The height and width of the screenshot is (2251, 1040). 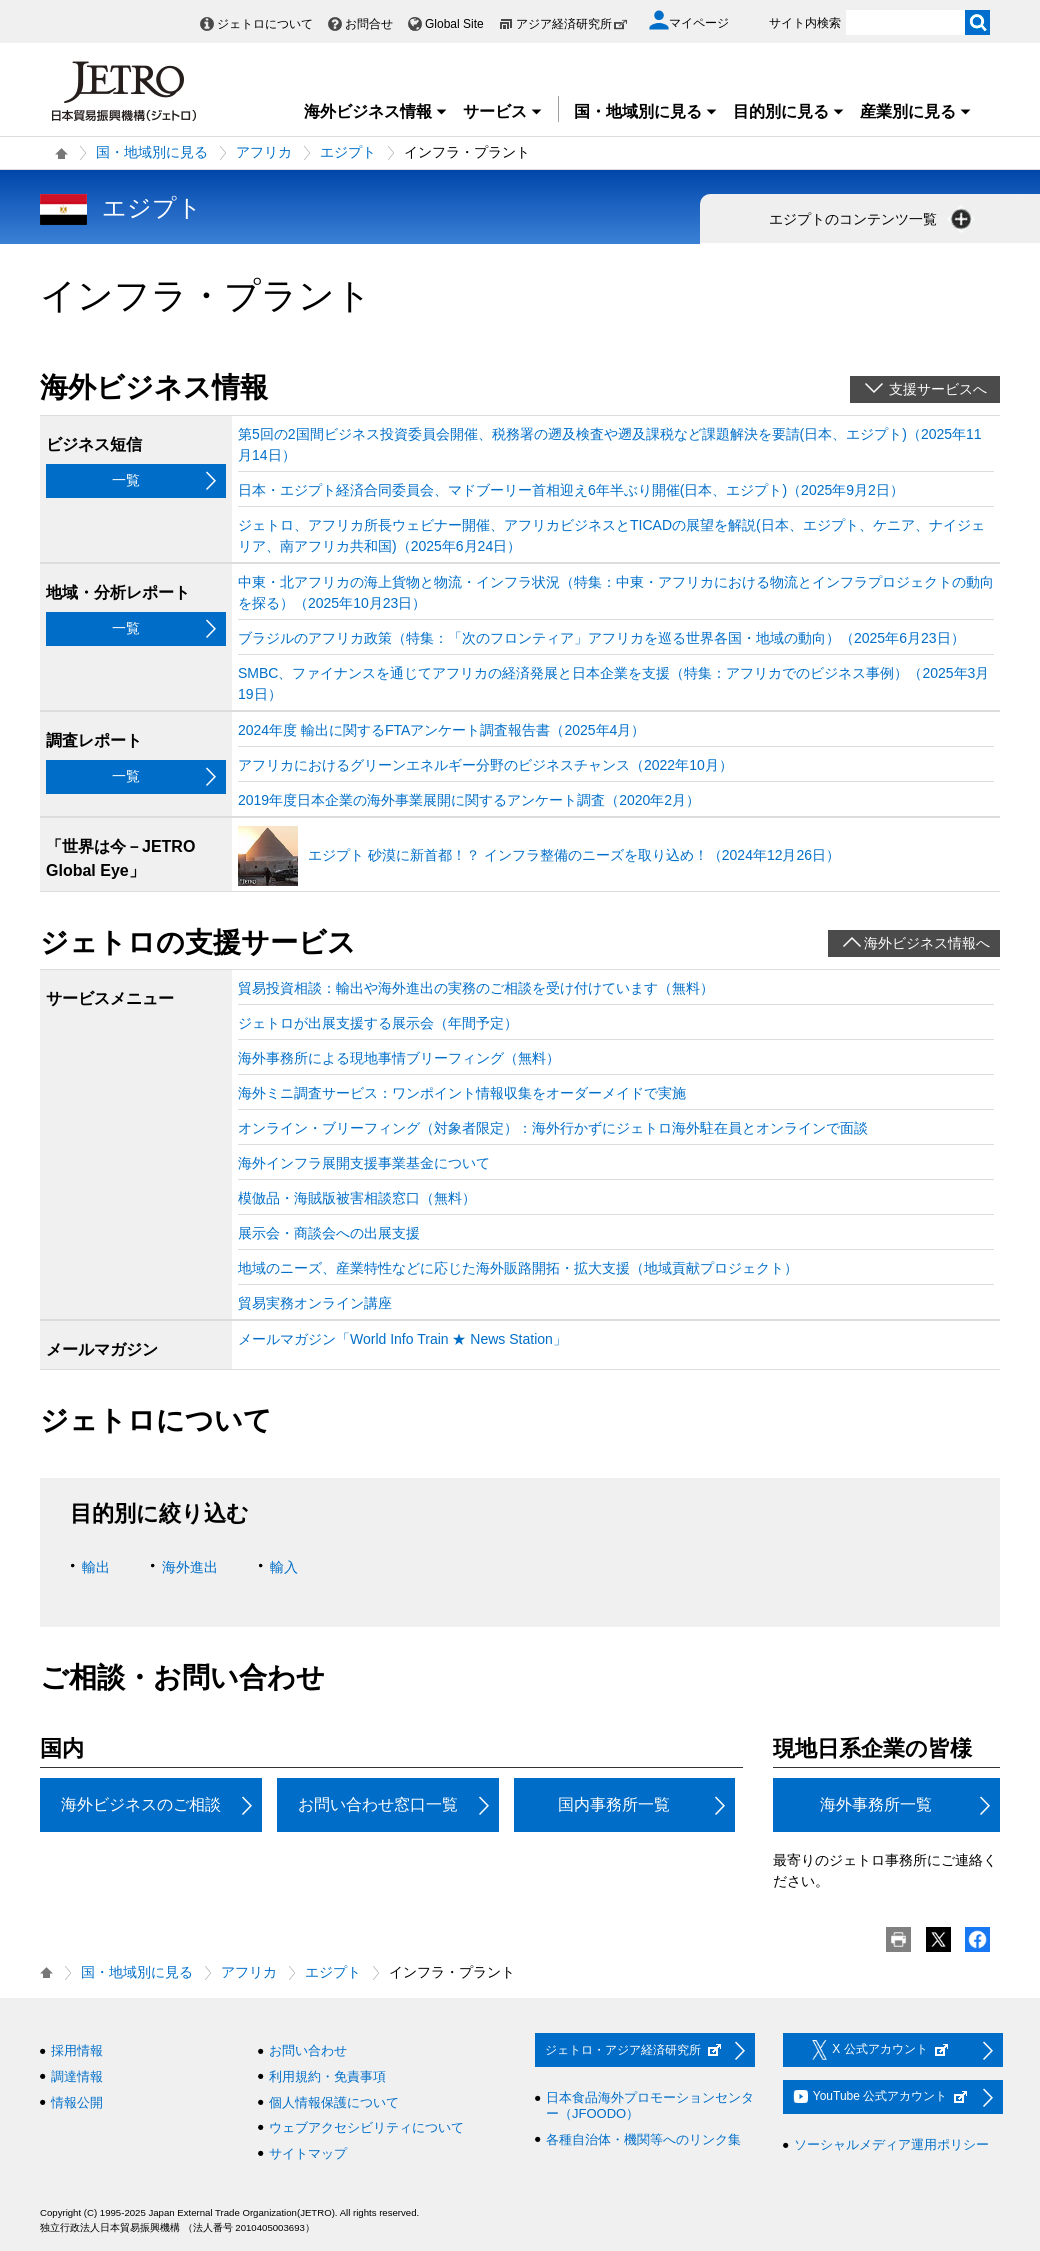 I want to click on エジプトのコンテンツ一覧, so click(x=872, y=219).